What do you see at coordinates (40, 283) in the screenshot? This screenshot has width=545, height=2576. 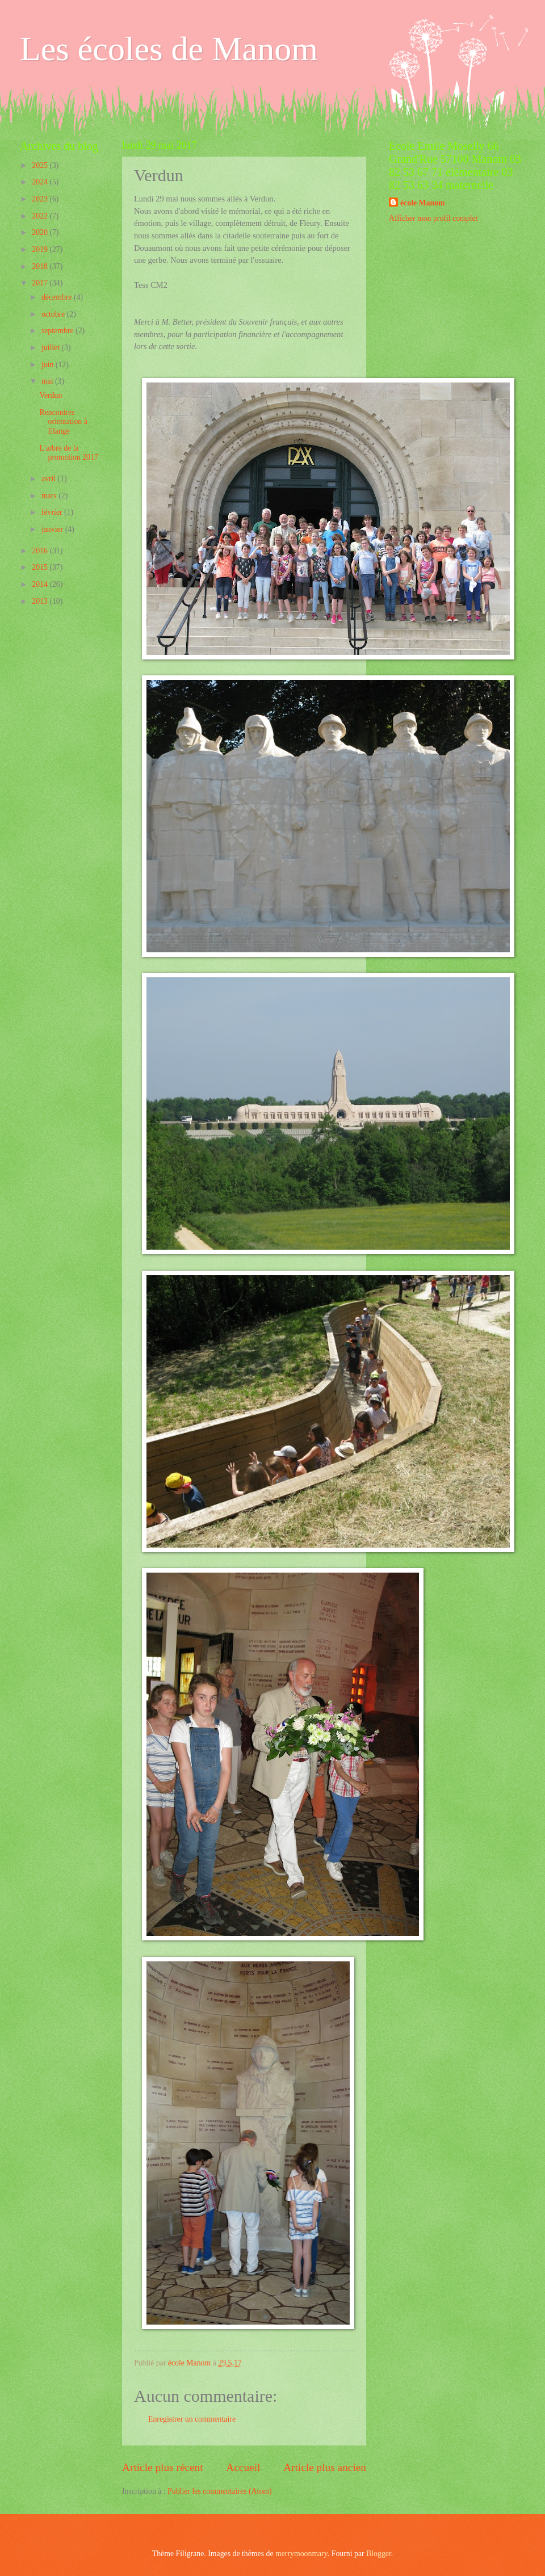 I see `2017` at bounding box center [40, 283].